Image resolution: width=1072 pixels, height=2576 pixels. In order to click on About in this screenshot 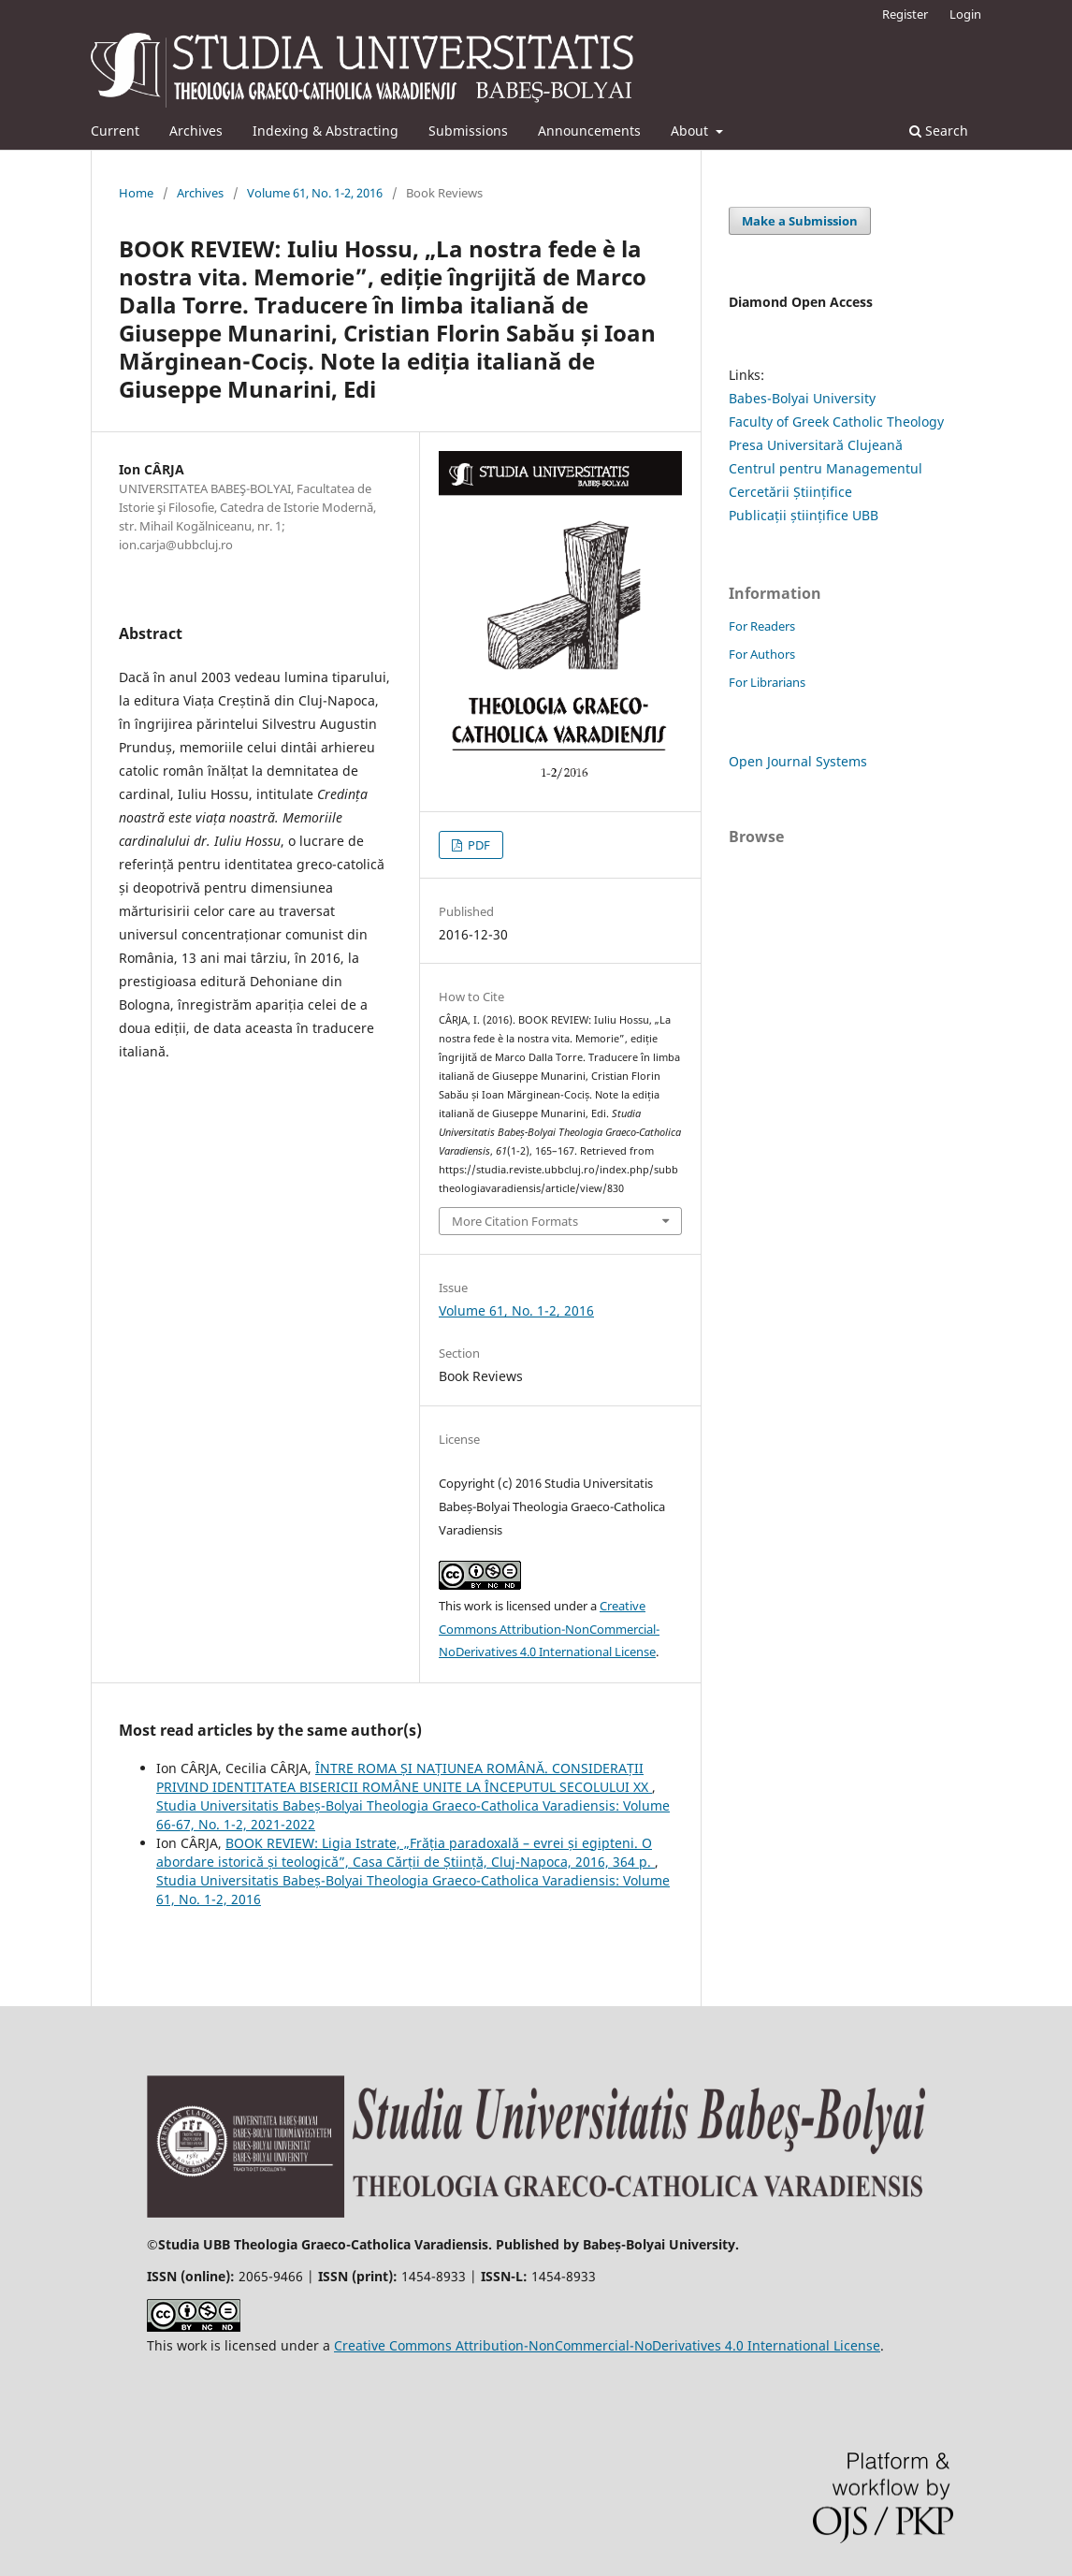, I will do `click(691, 130)`.